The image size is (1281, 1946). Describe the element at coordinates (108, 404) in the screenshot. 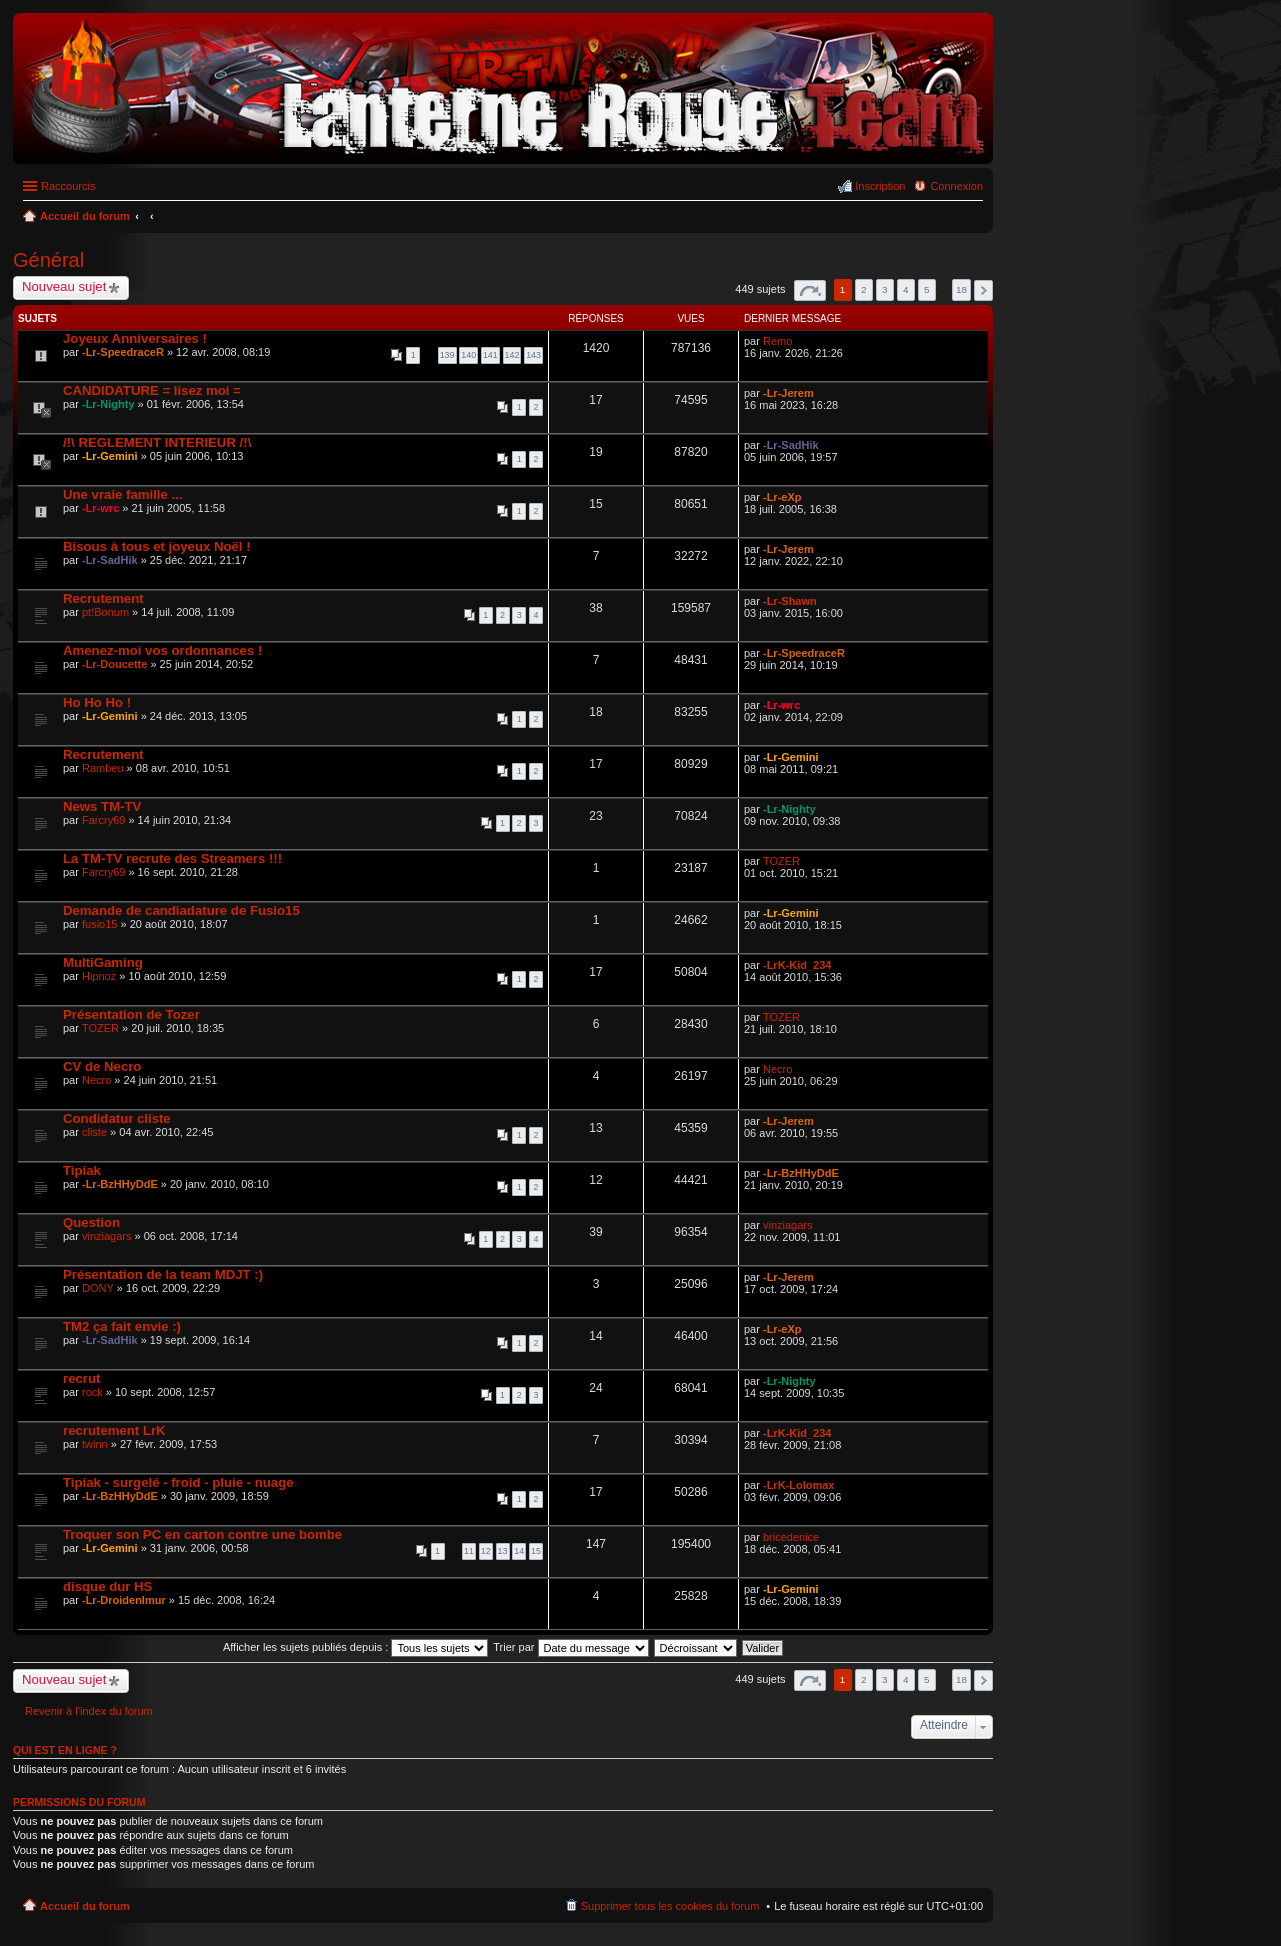

I see `-Lr-Nighty` at that location.